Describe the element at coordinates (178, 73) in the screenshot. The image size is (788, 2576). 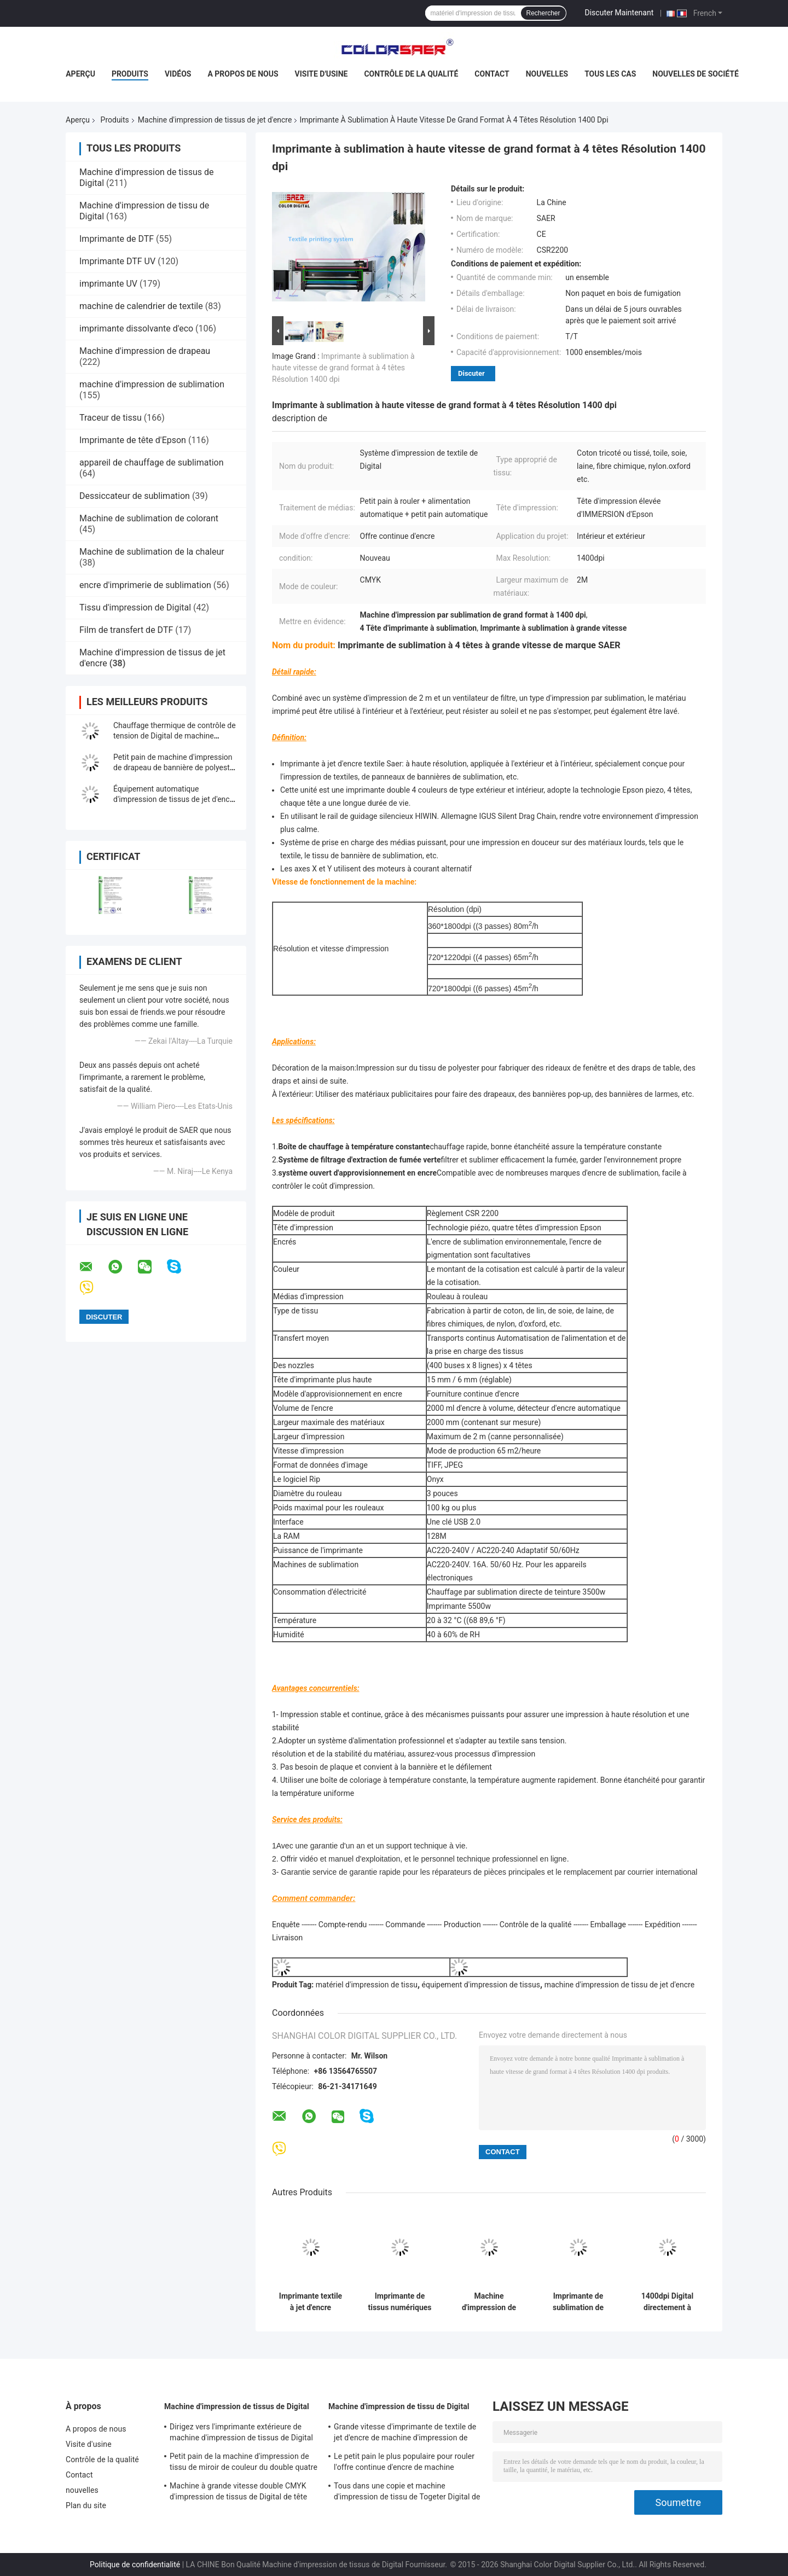
I see `Vidéos` at that location.